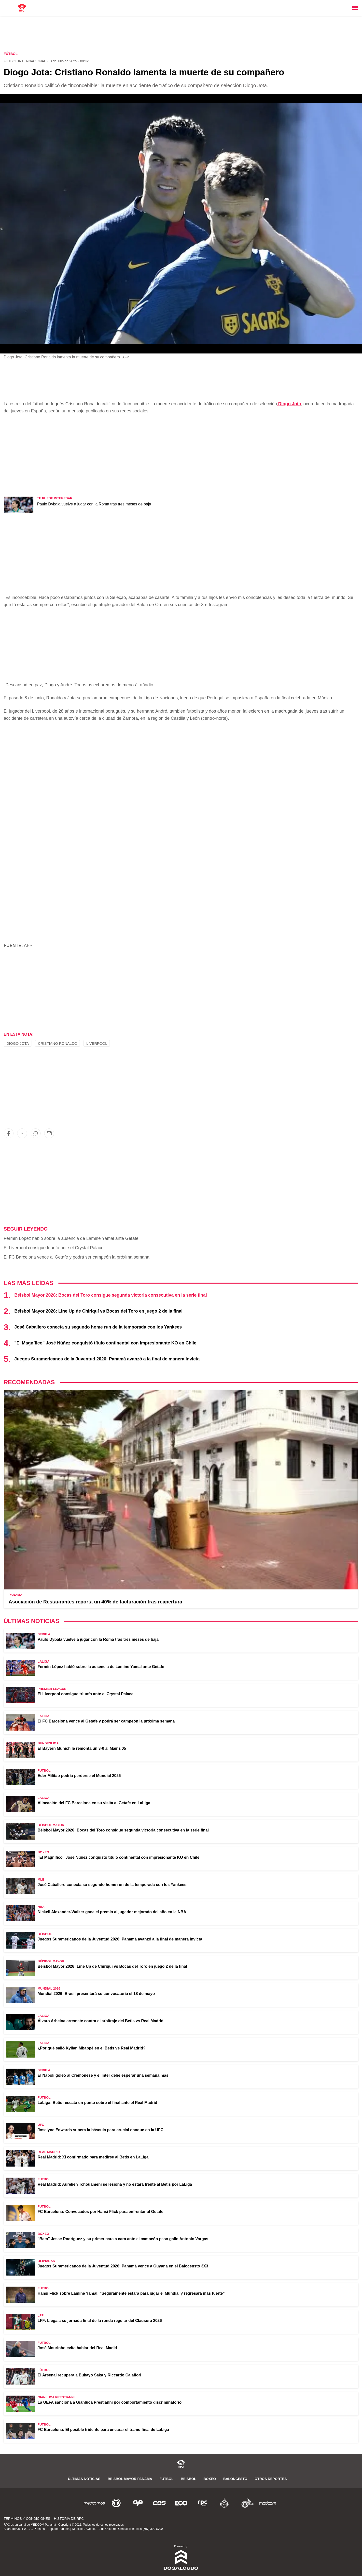 The image size is (362, 2576). What do you see at coordinates (82, 1748) in the screenshot?
I see `El Bayern Múnich le remonta un 3-0 al Mainz 05` at bounding box center [82, 1748].